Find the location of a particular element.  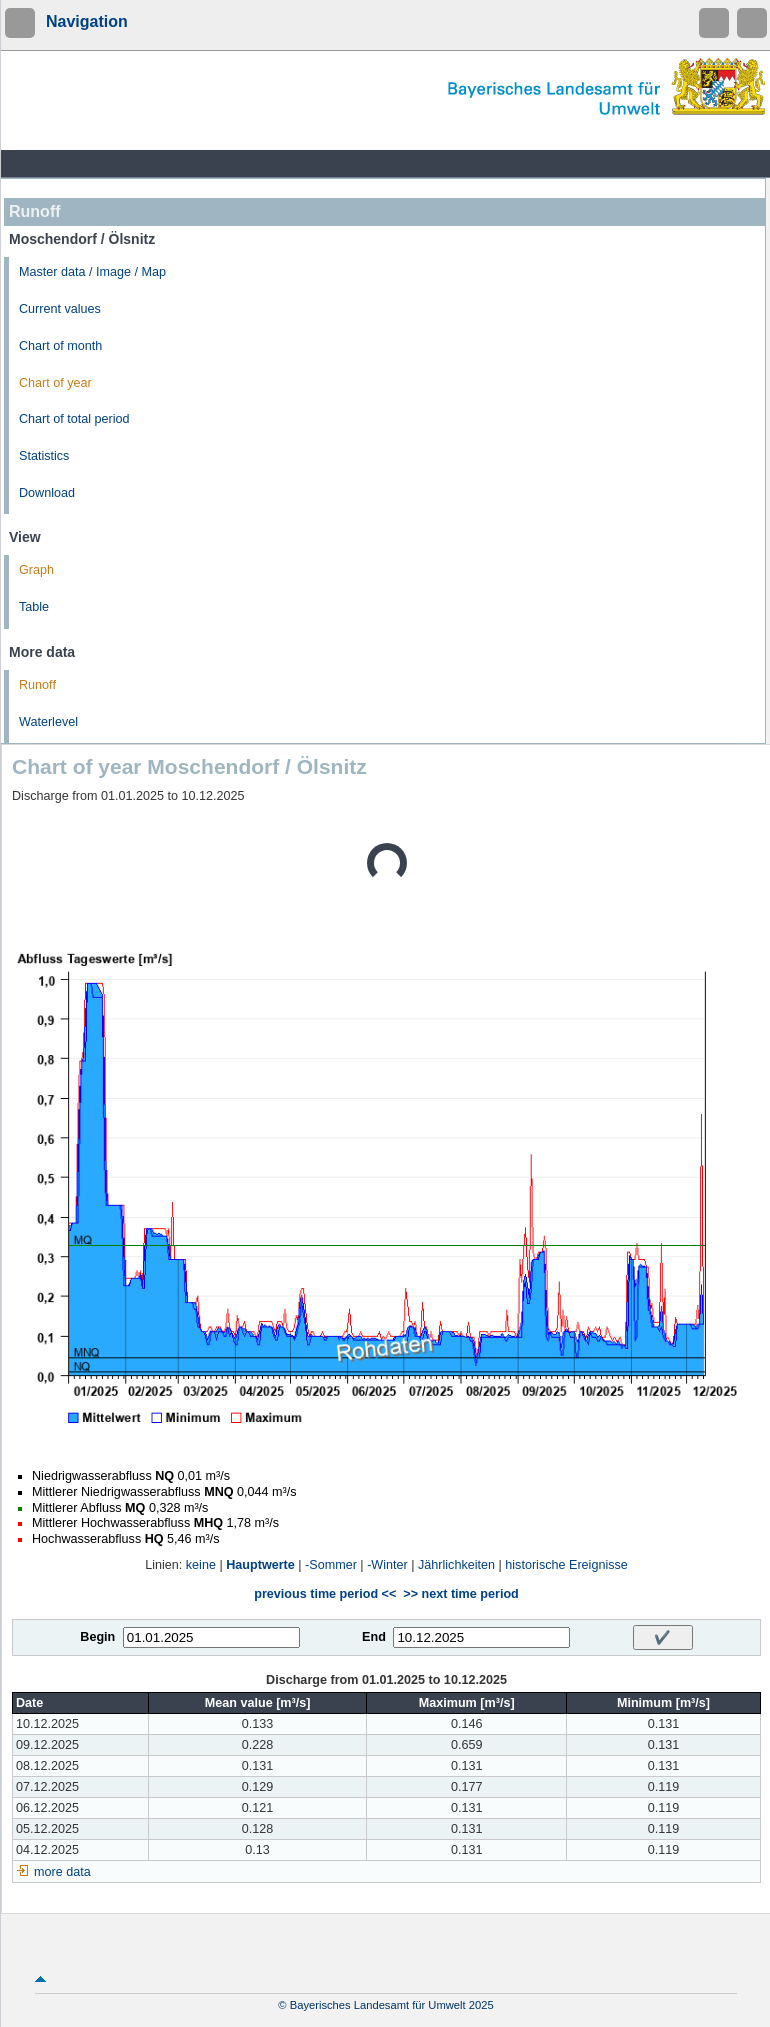

Runoff is located at coordinates (37, 685).